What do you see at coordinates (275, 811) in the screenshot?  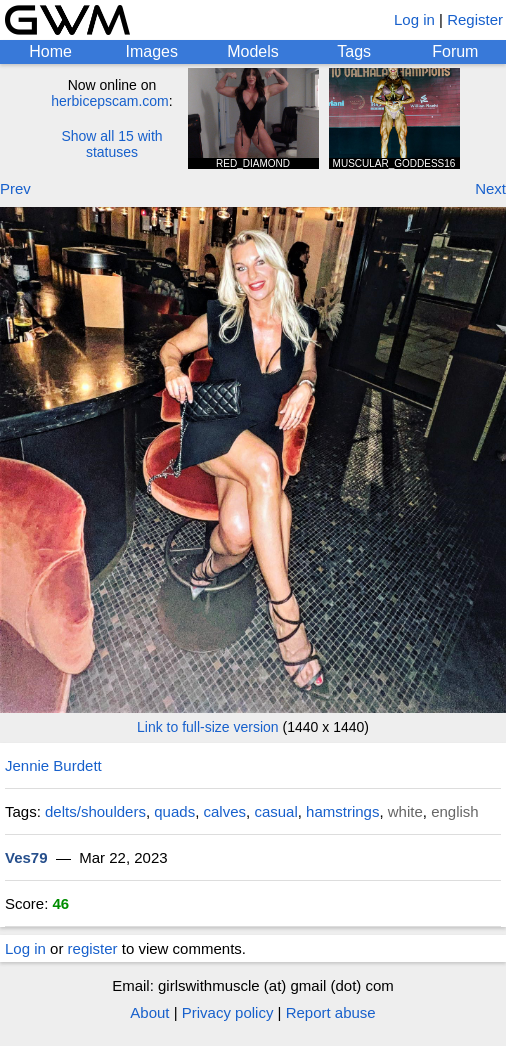 I see `casual` at bounding box center [275, 811].